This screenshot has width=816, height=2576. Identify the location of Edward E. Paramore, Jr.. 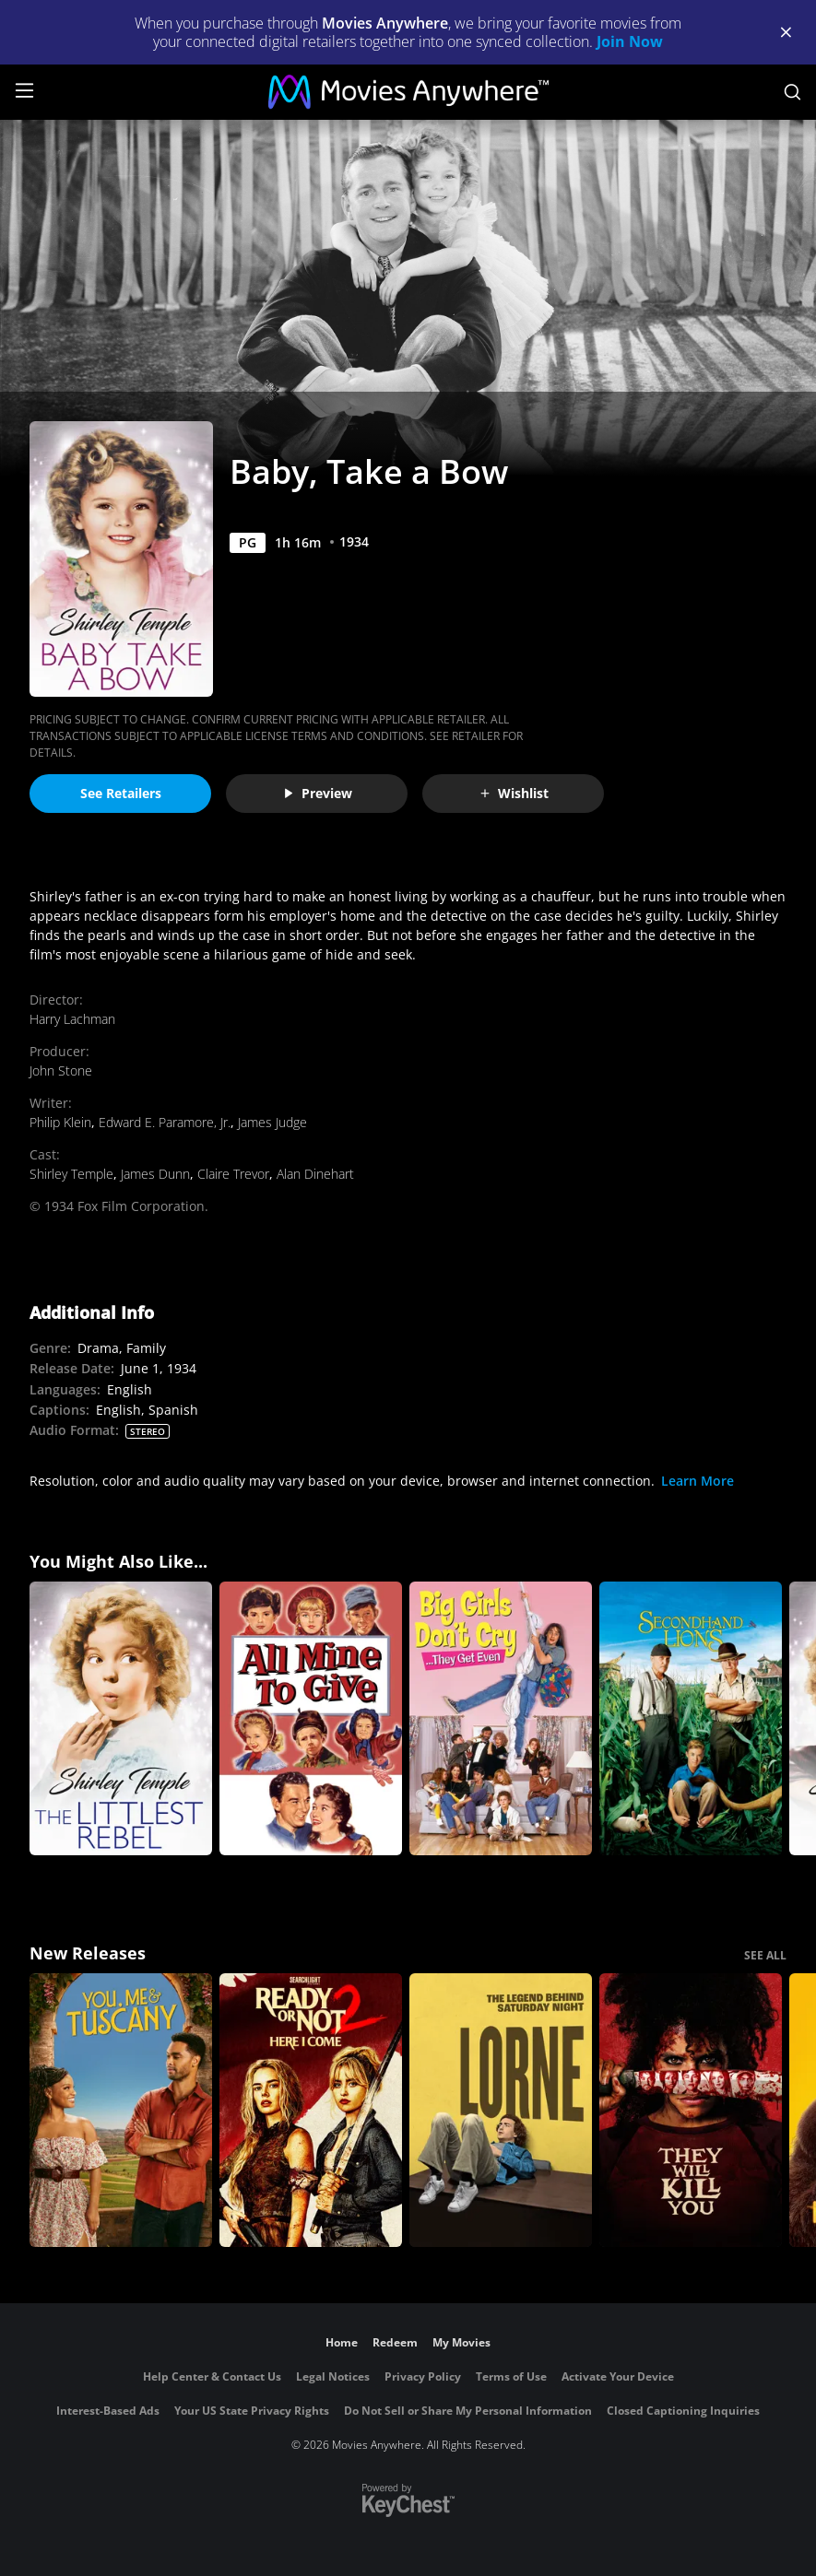
(165, 1122).